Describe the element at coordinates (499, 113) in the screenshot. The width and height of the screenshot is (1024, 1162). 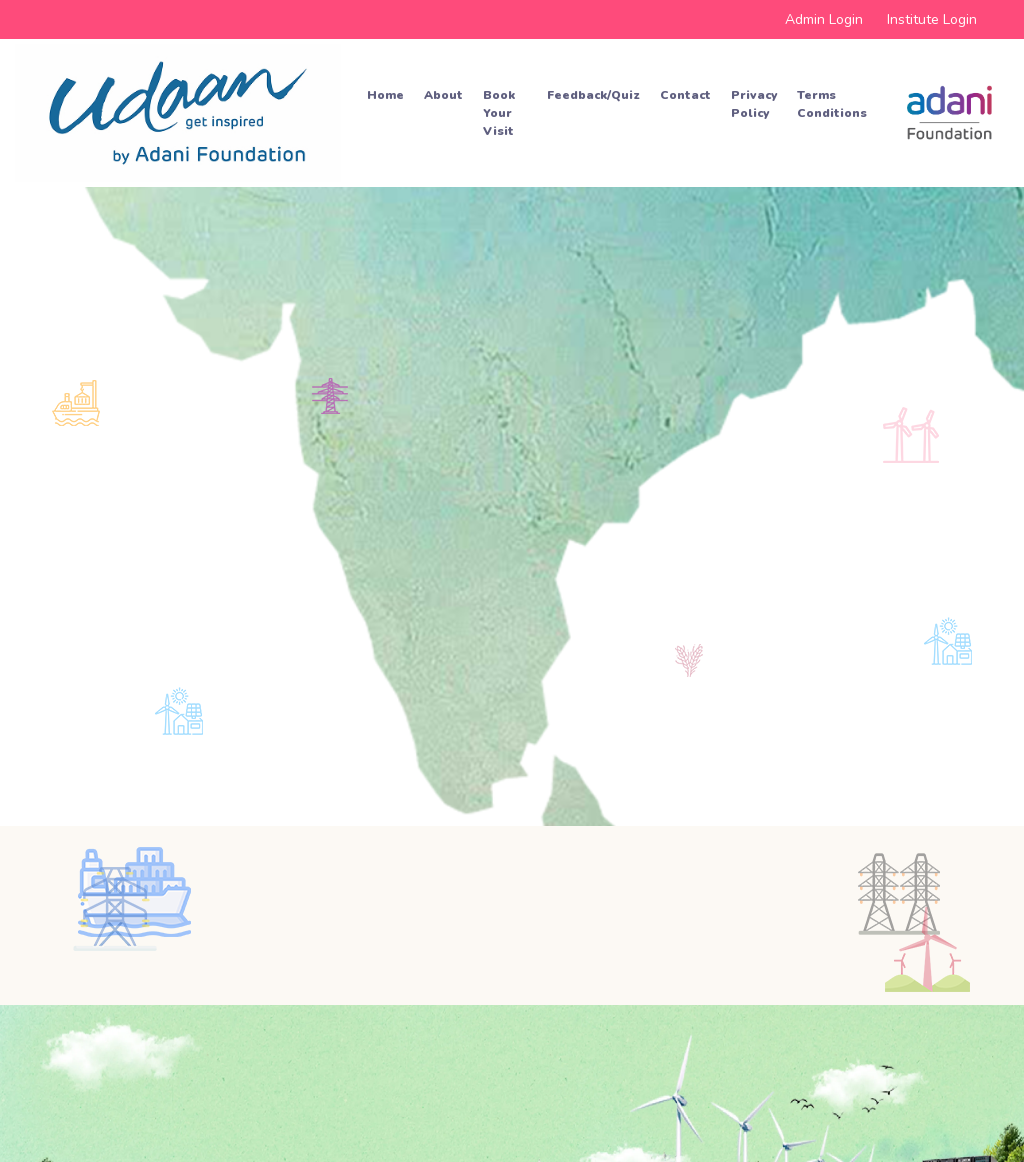
I see `Book your Visit` at that location.